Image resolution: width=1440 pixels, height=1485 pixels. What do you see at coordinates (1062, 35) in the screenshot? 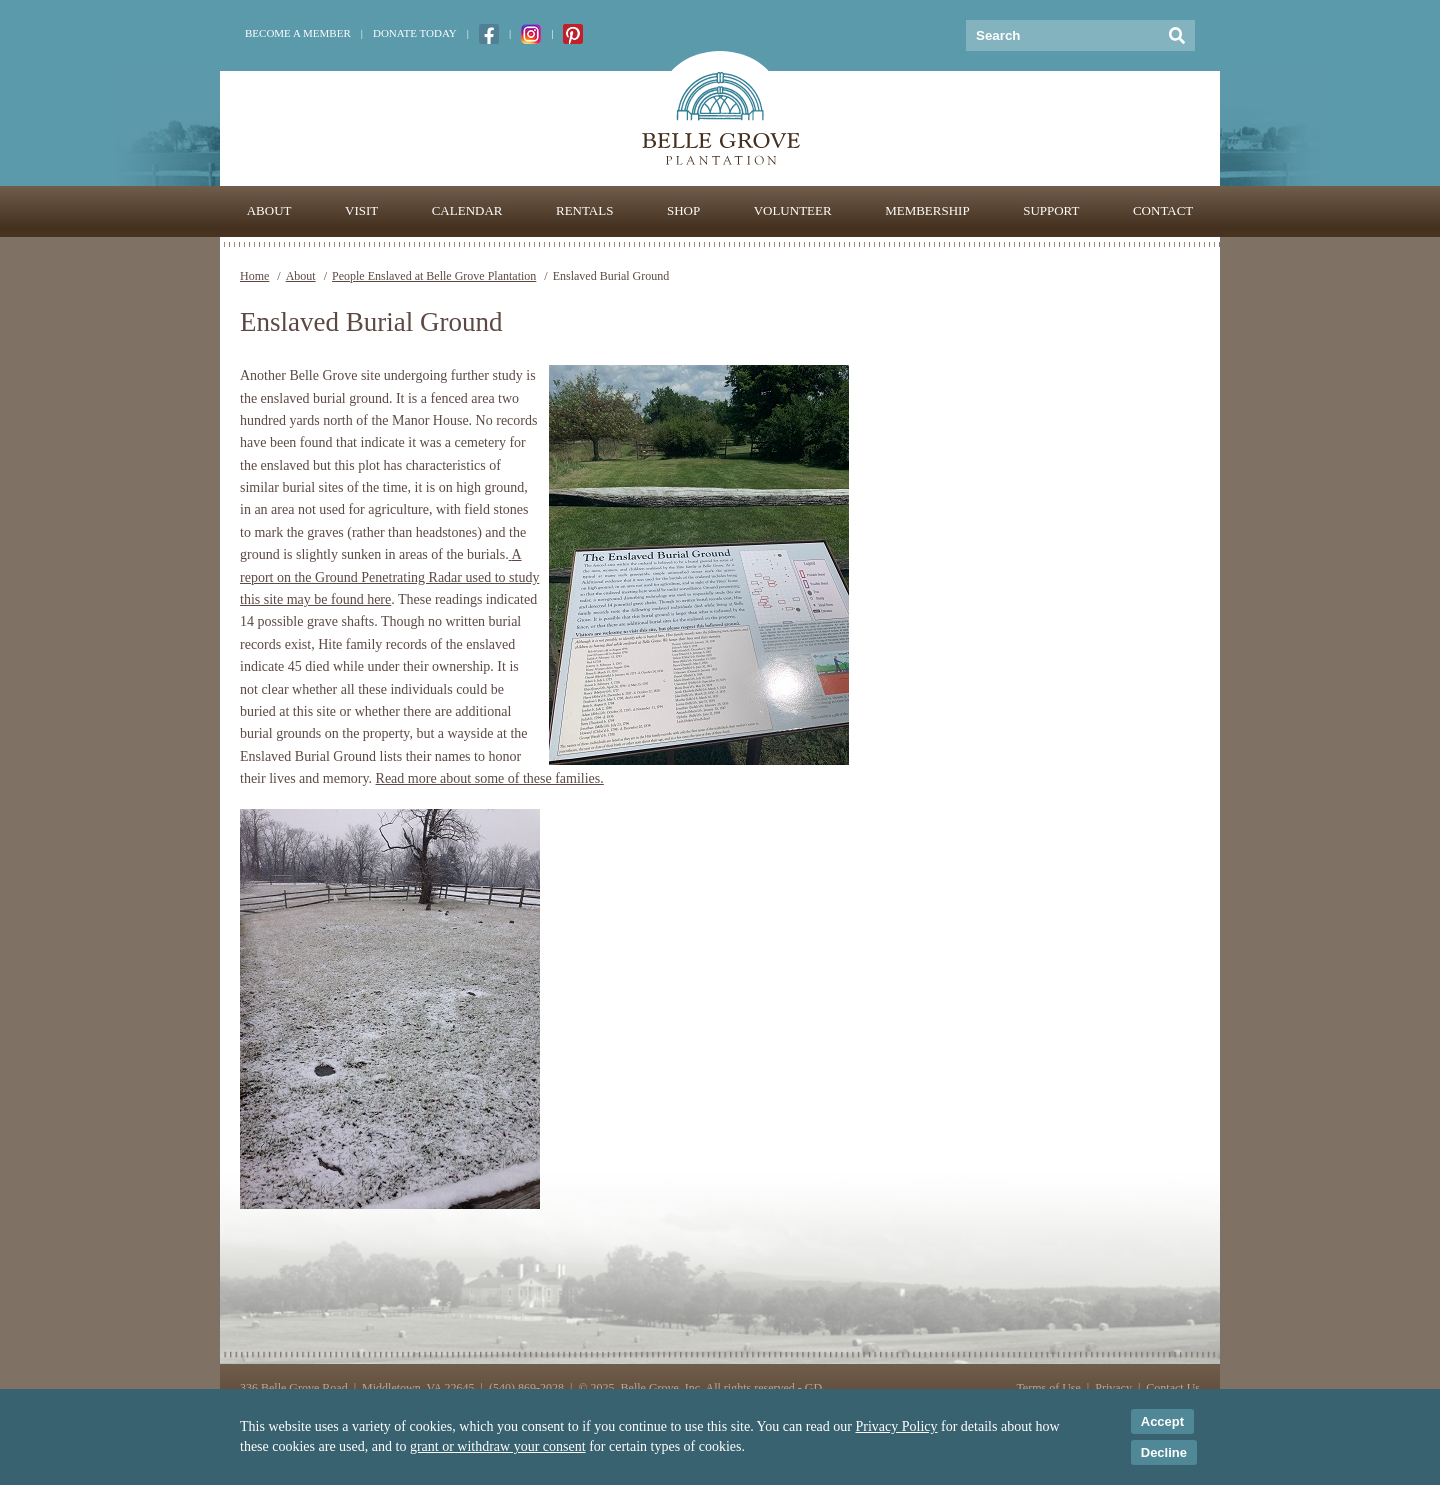
I see `[Keywords]` at bounding box center [1062, 35].